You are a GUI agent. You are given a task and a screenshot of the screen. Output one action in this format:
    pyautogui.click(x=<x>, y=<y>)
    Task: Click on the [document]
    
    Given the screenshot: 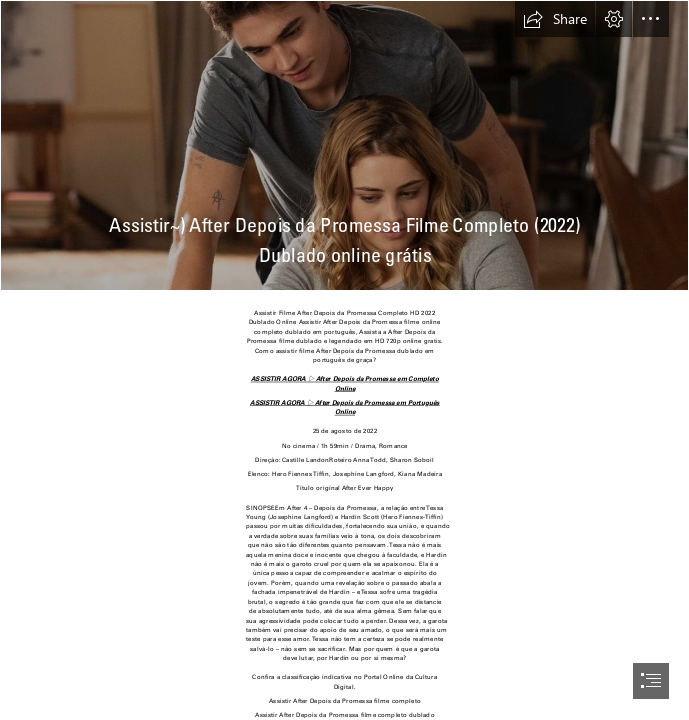 What is the action you would take?
    pyautogui.click(x=344, y=360)
    